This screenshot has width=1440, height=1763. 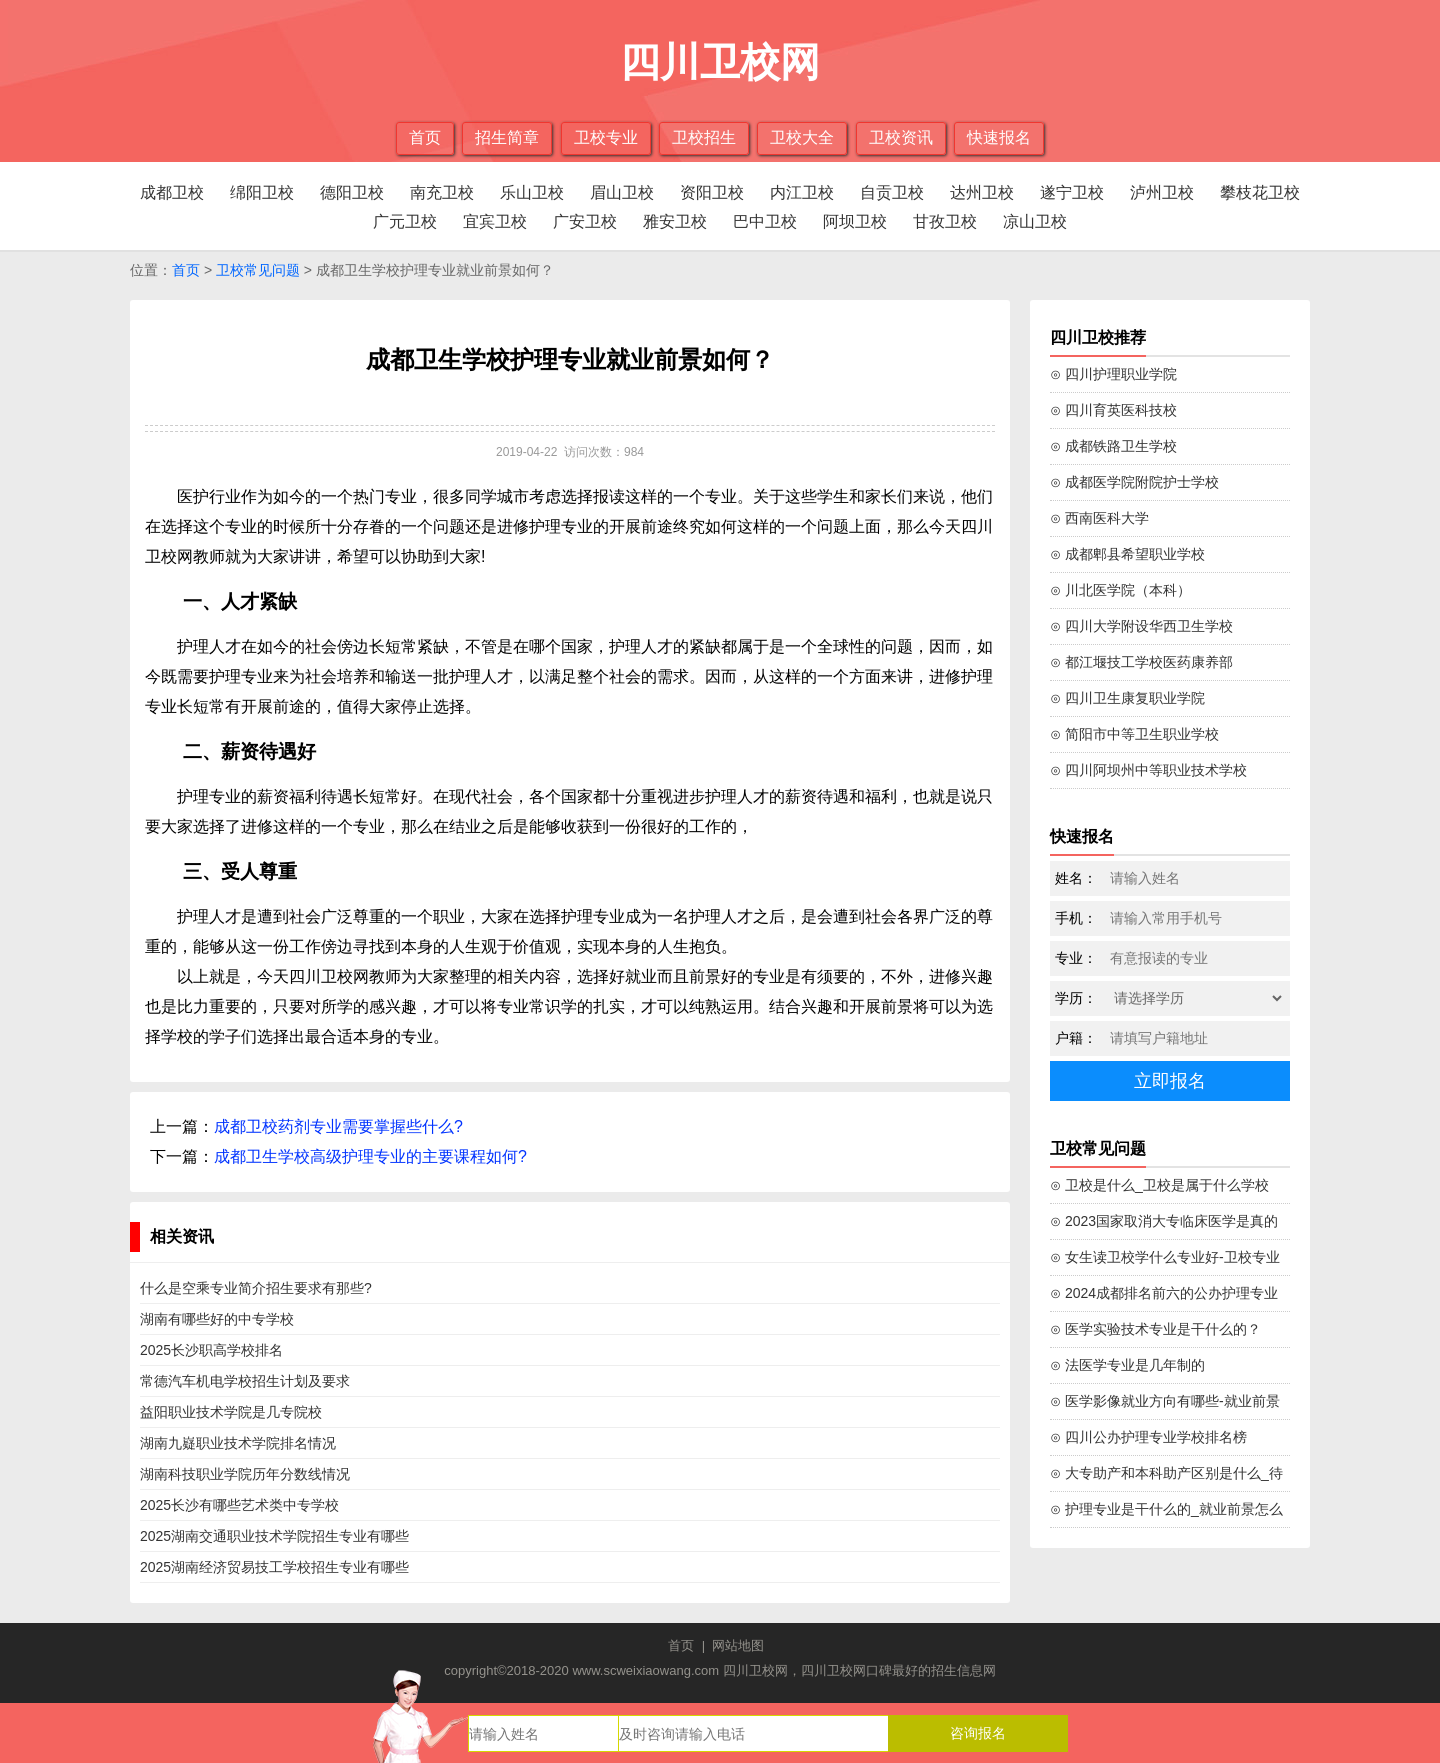 What do you see at coordinates (1127, 1365) in the screenshot?
I see `⊙ 法医学专业是几年制的` at bounding box center [1127, 1365].